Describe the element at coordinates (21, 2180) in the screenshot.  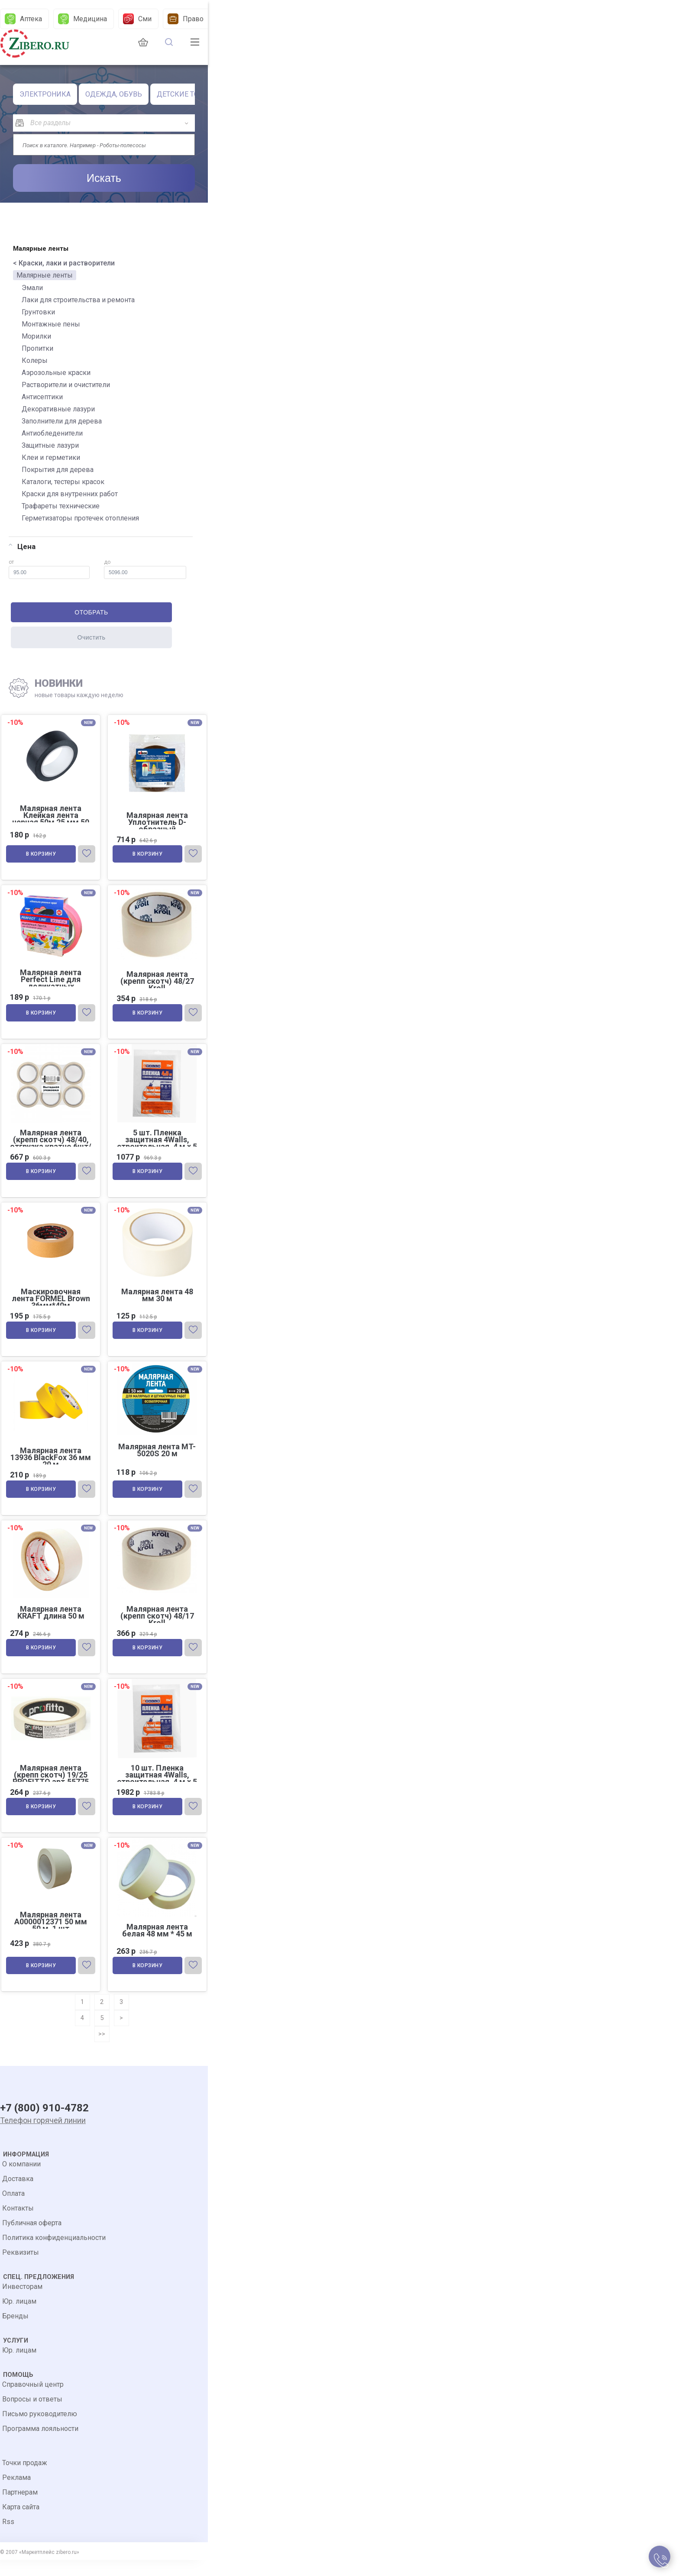
I see `О компании` at that location.